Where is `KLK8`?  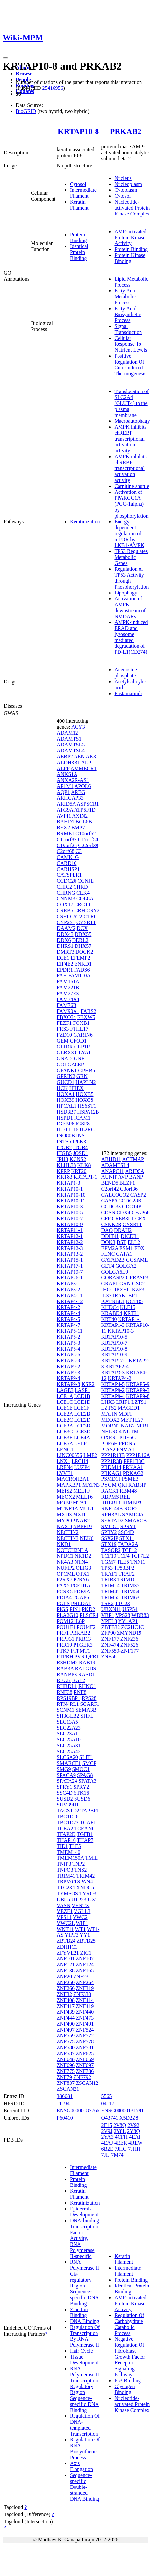
KLK8 is located at coordinates (84, 1165).